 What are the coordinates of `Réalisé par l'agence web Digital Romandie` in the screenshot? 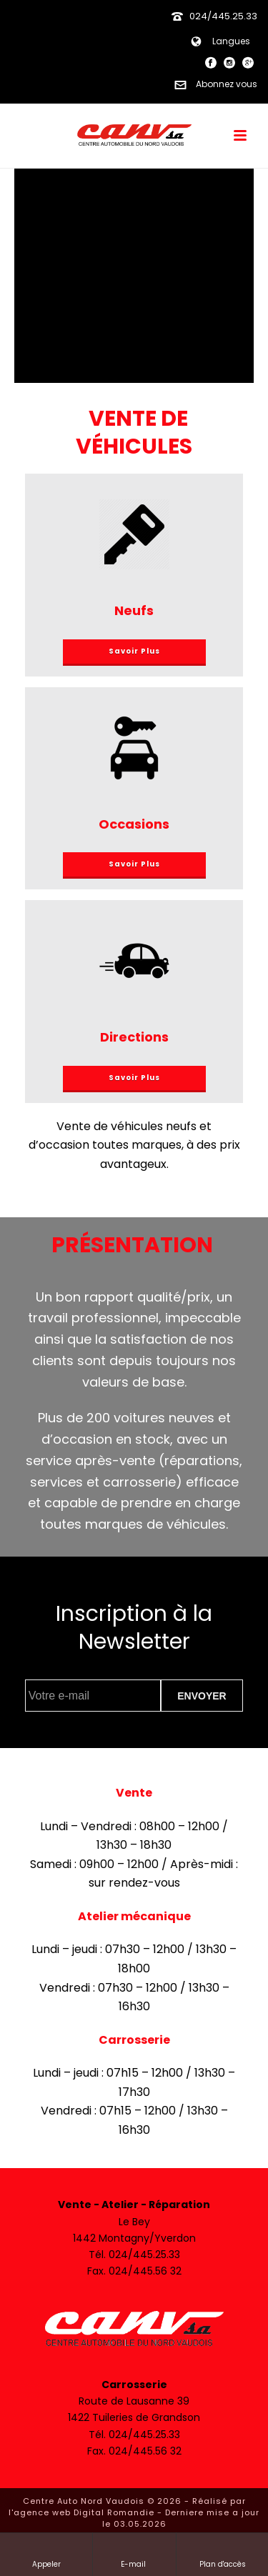 It's located at (127, 2506).